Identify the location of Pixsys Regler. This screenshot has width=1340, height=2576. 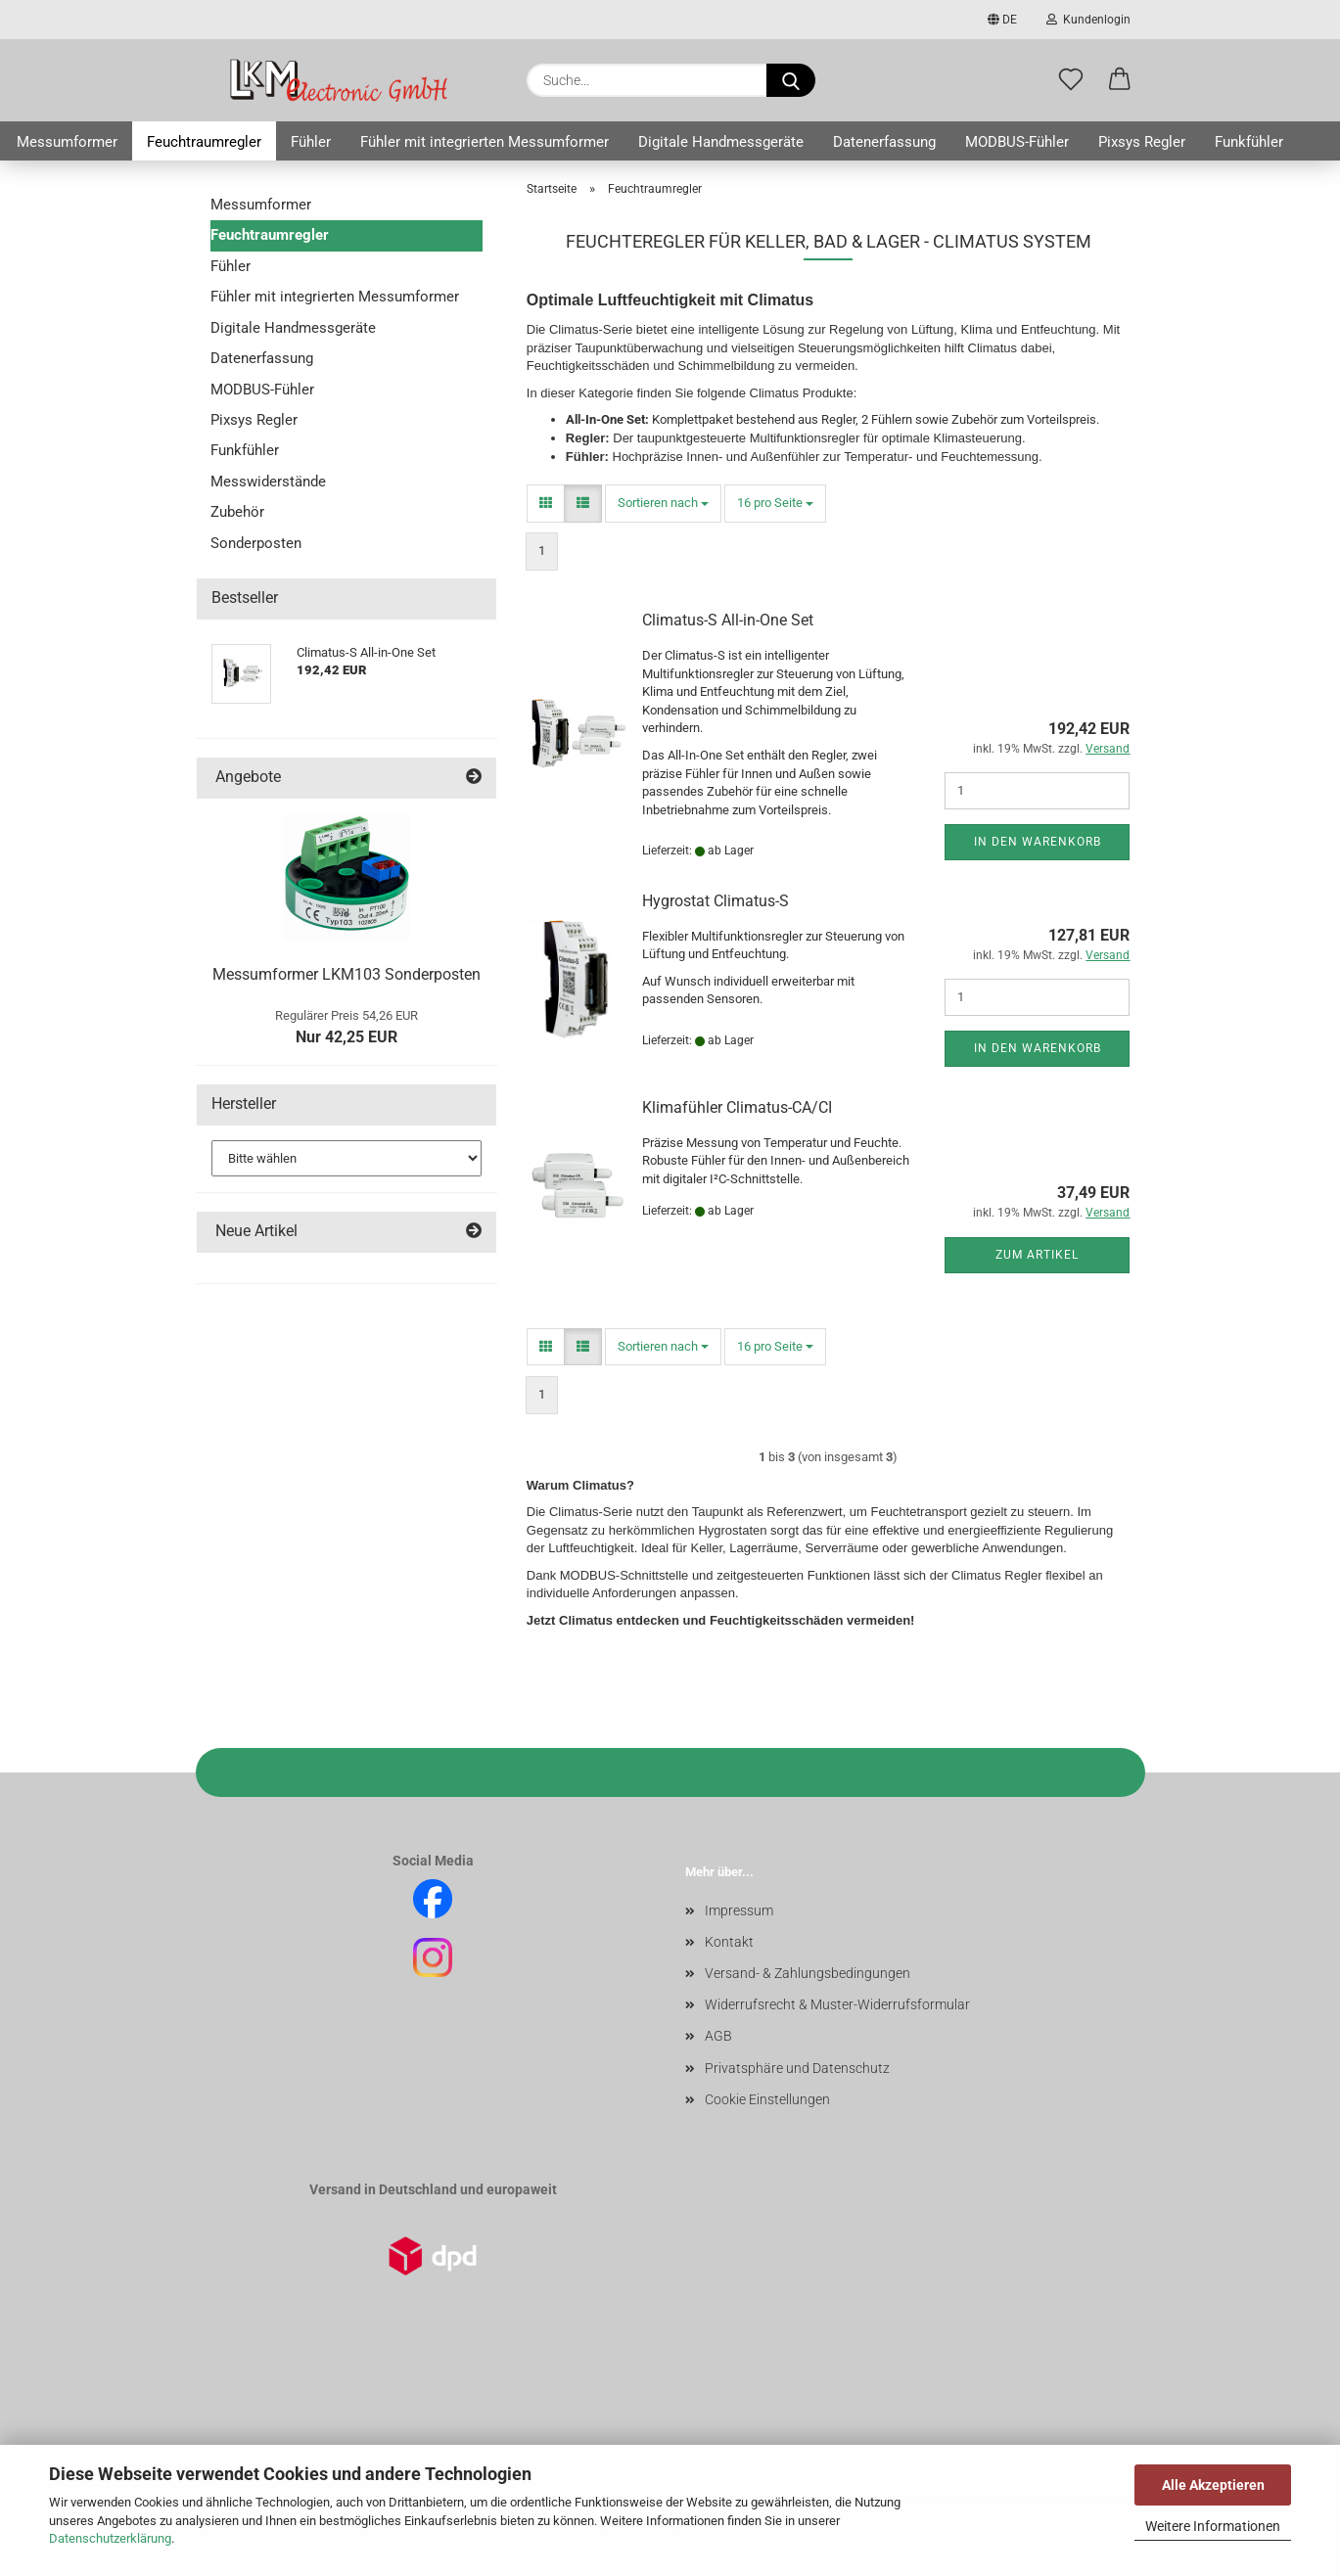
(1141, 142).